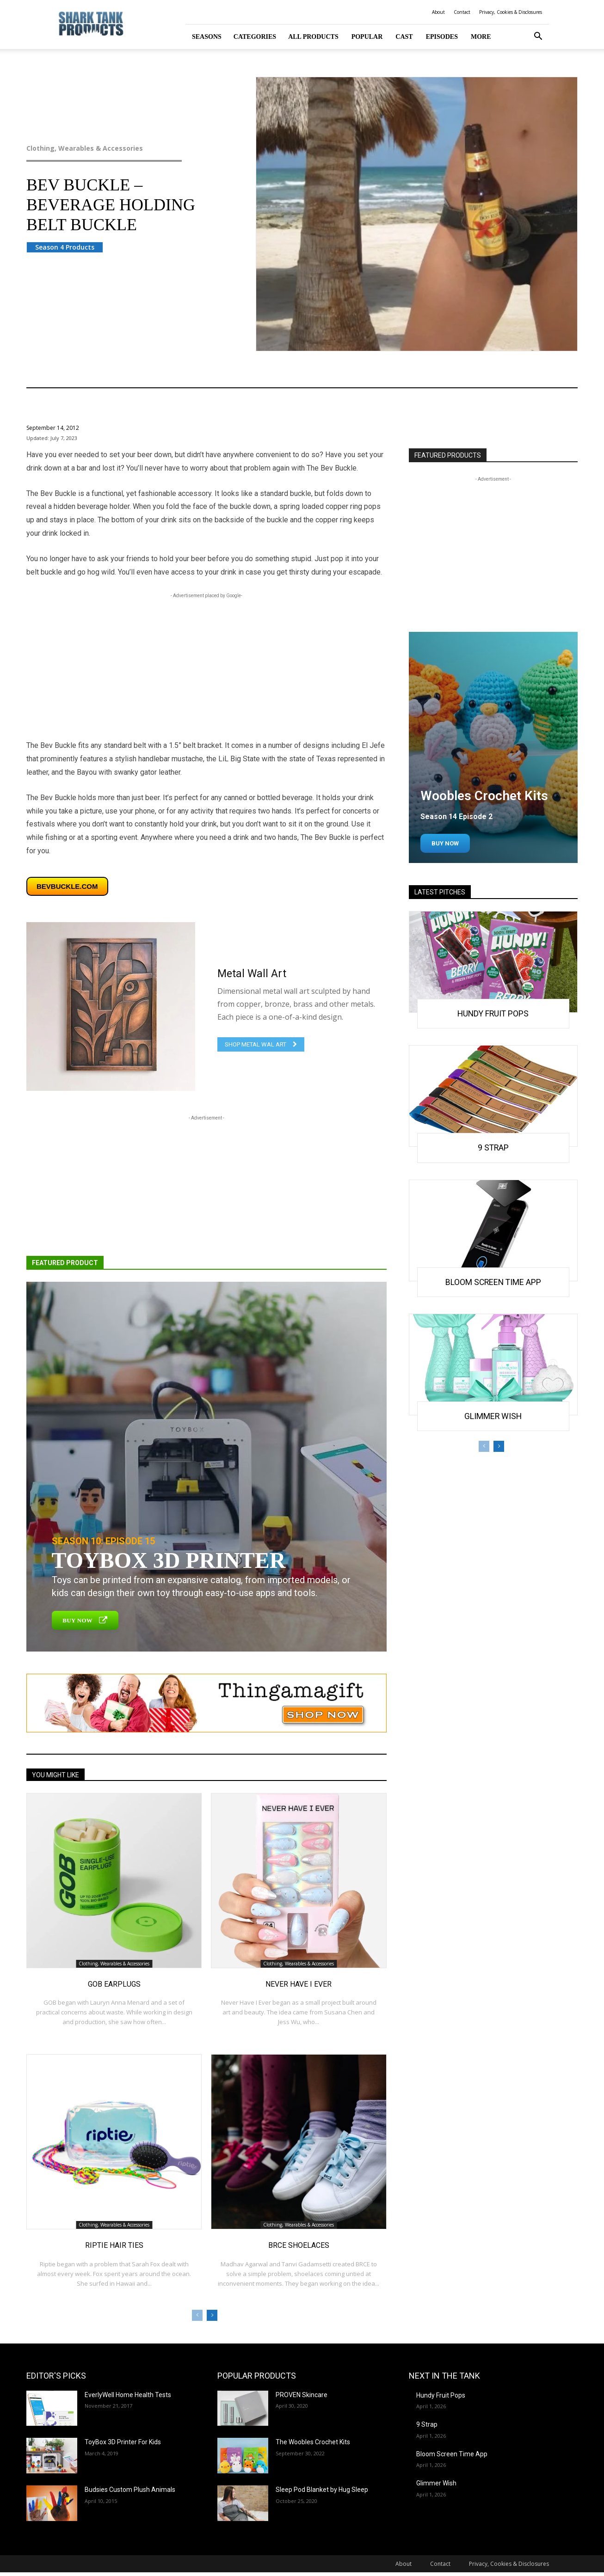 The image size is (604, 2576). What do you see at coordinates (255, 36) in the screenshot?
I see `Categories` at bounding box center [255, 36].